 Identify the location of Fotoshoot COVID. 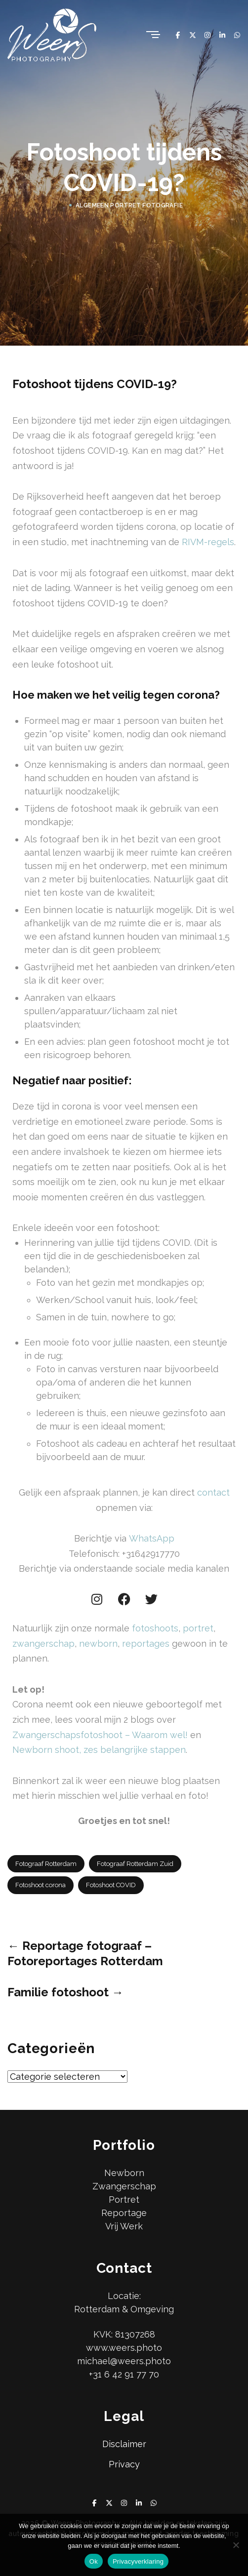
(111, 1885).